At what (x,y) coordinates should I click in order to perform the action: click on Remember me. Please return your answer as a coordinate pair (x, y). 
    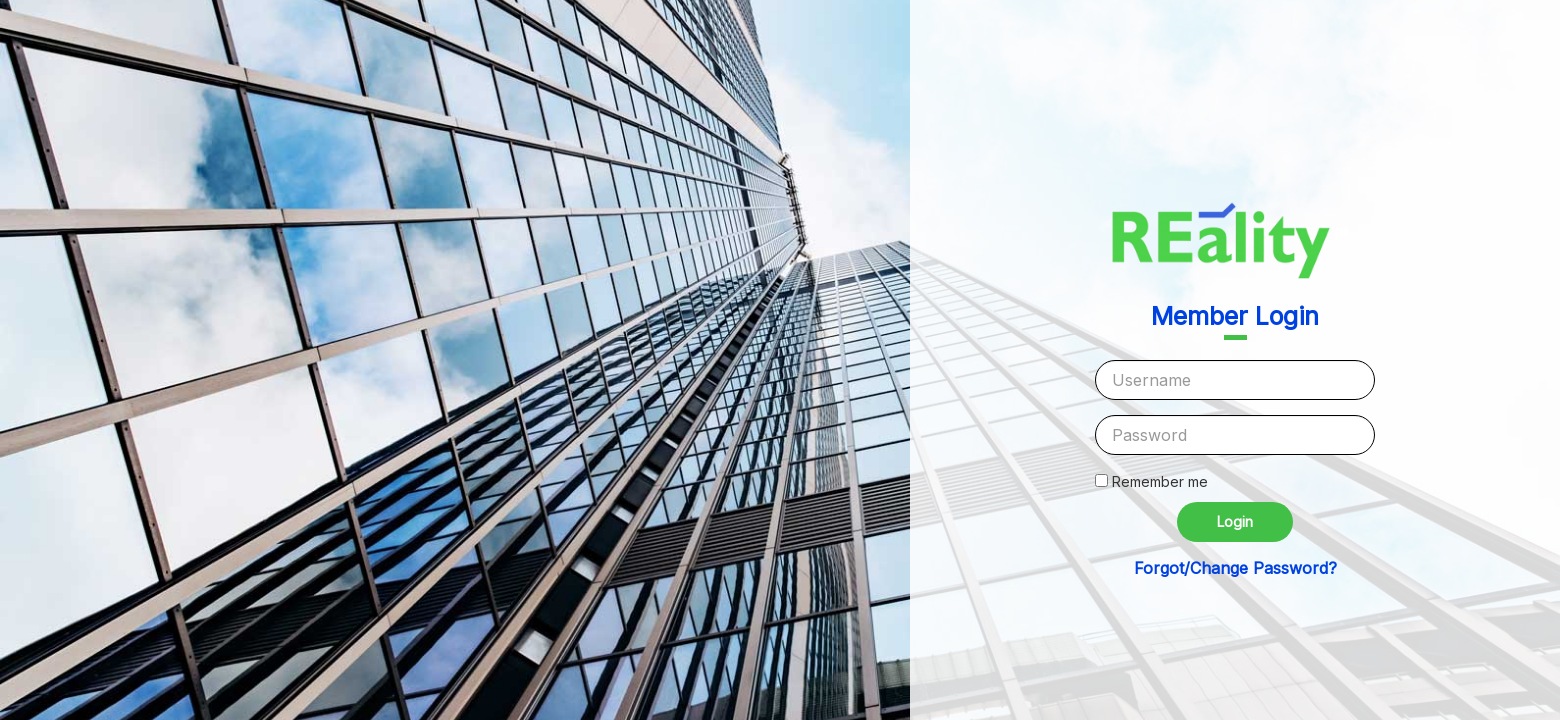
    Looking at the image, I should click on (1160, 481).